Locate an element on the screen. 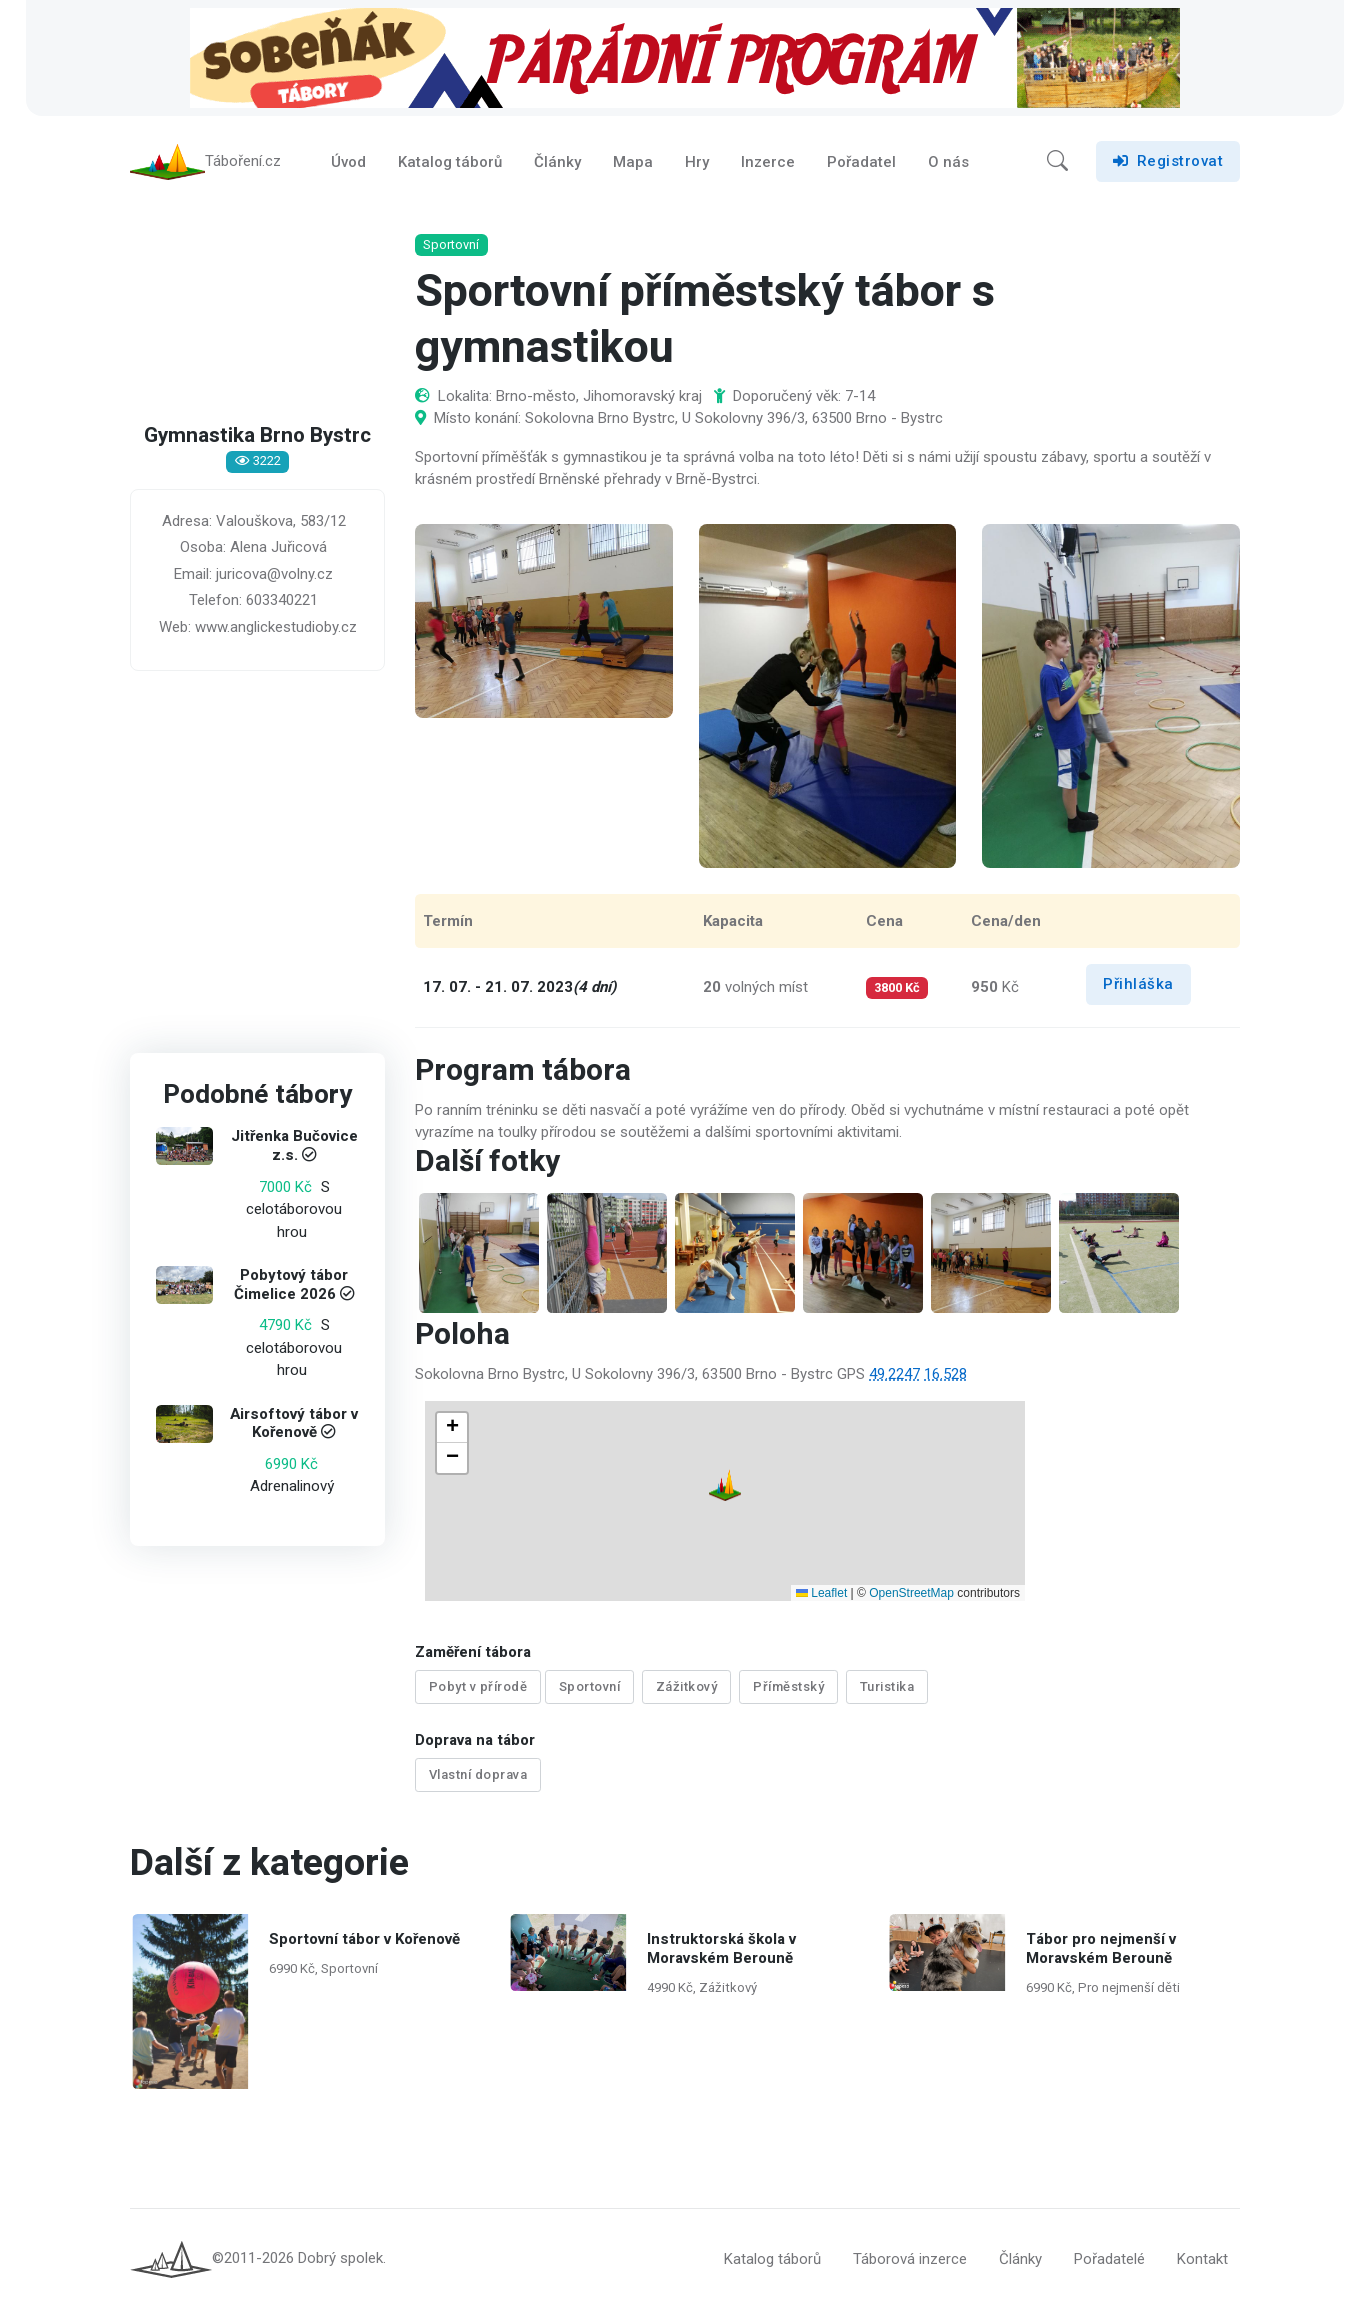 The image size is (1370, 2312). Táborová inzerce is located at coordinates (910, 2261).